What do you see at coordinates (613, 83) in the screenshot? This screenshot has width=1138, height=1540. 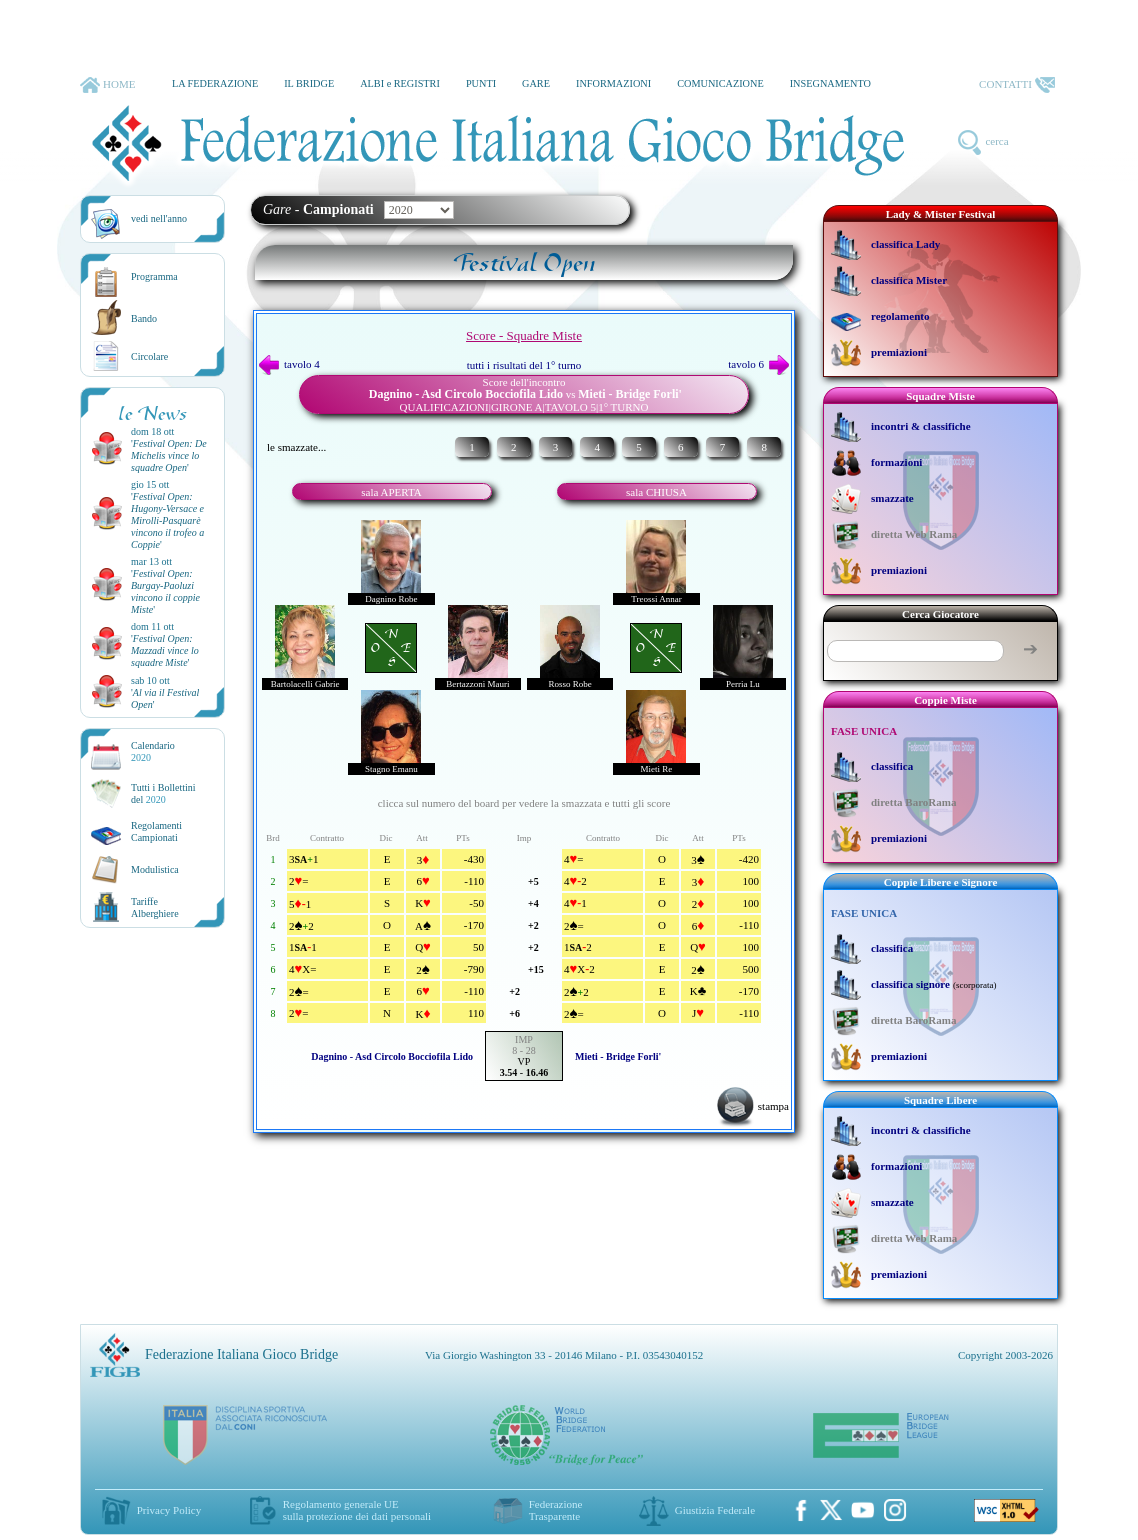 I see `INFORMAZIONI` at bounding box center [613, 83].